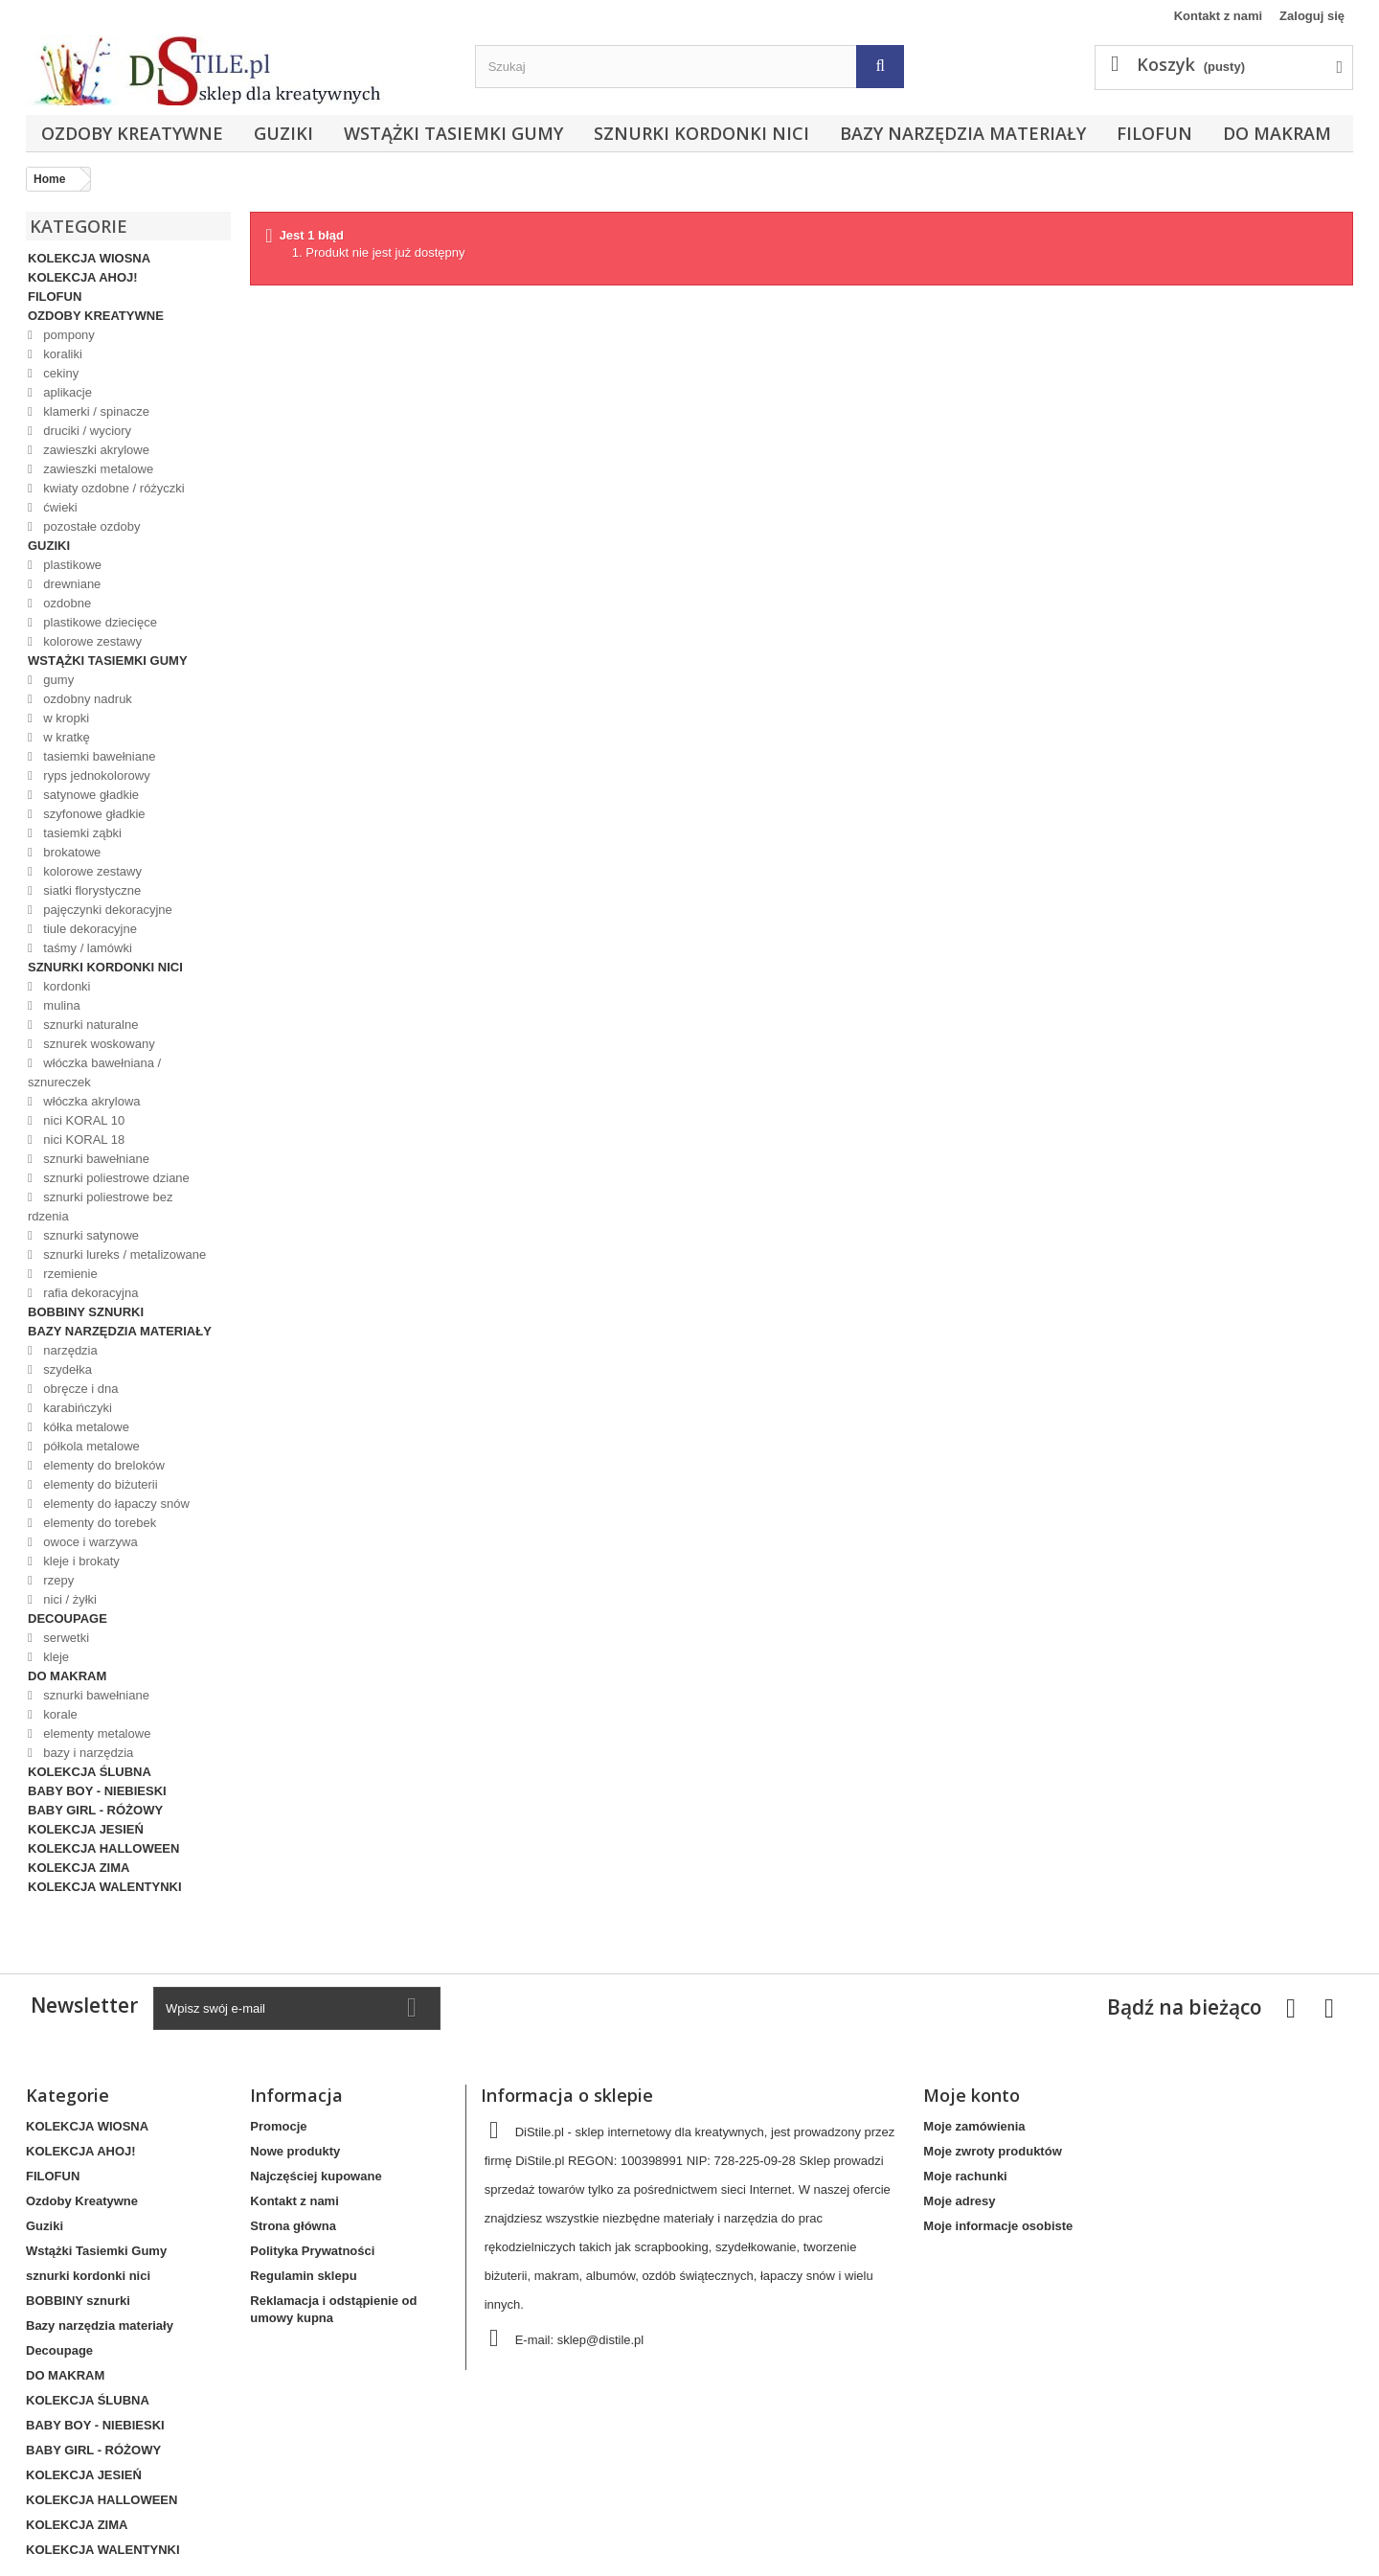 This screenshot has height=2576, width=1379. I want to click on nici KORAL 18, so click(82, 1139).